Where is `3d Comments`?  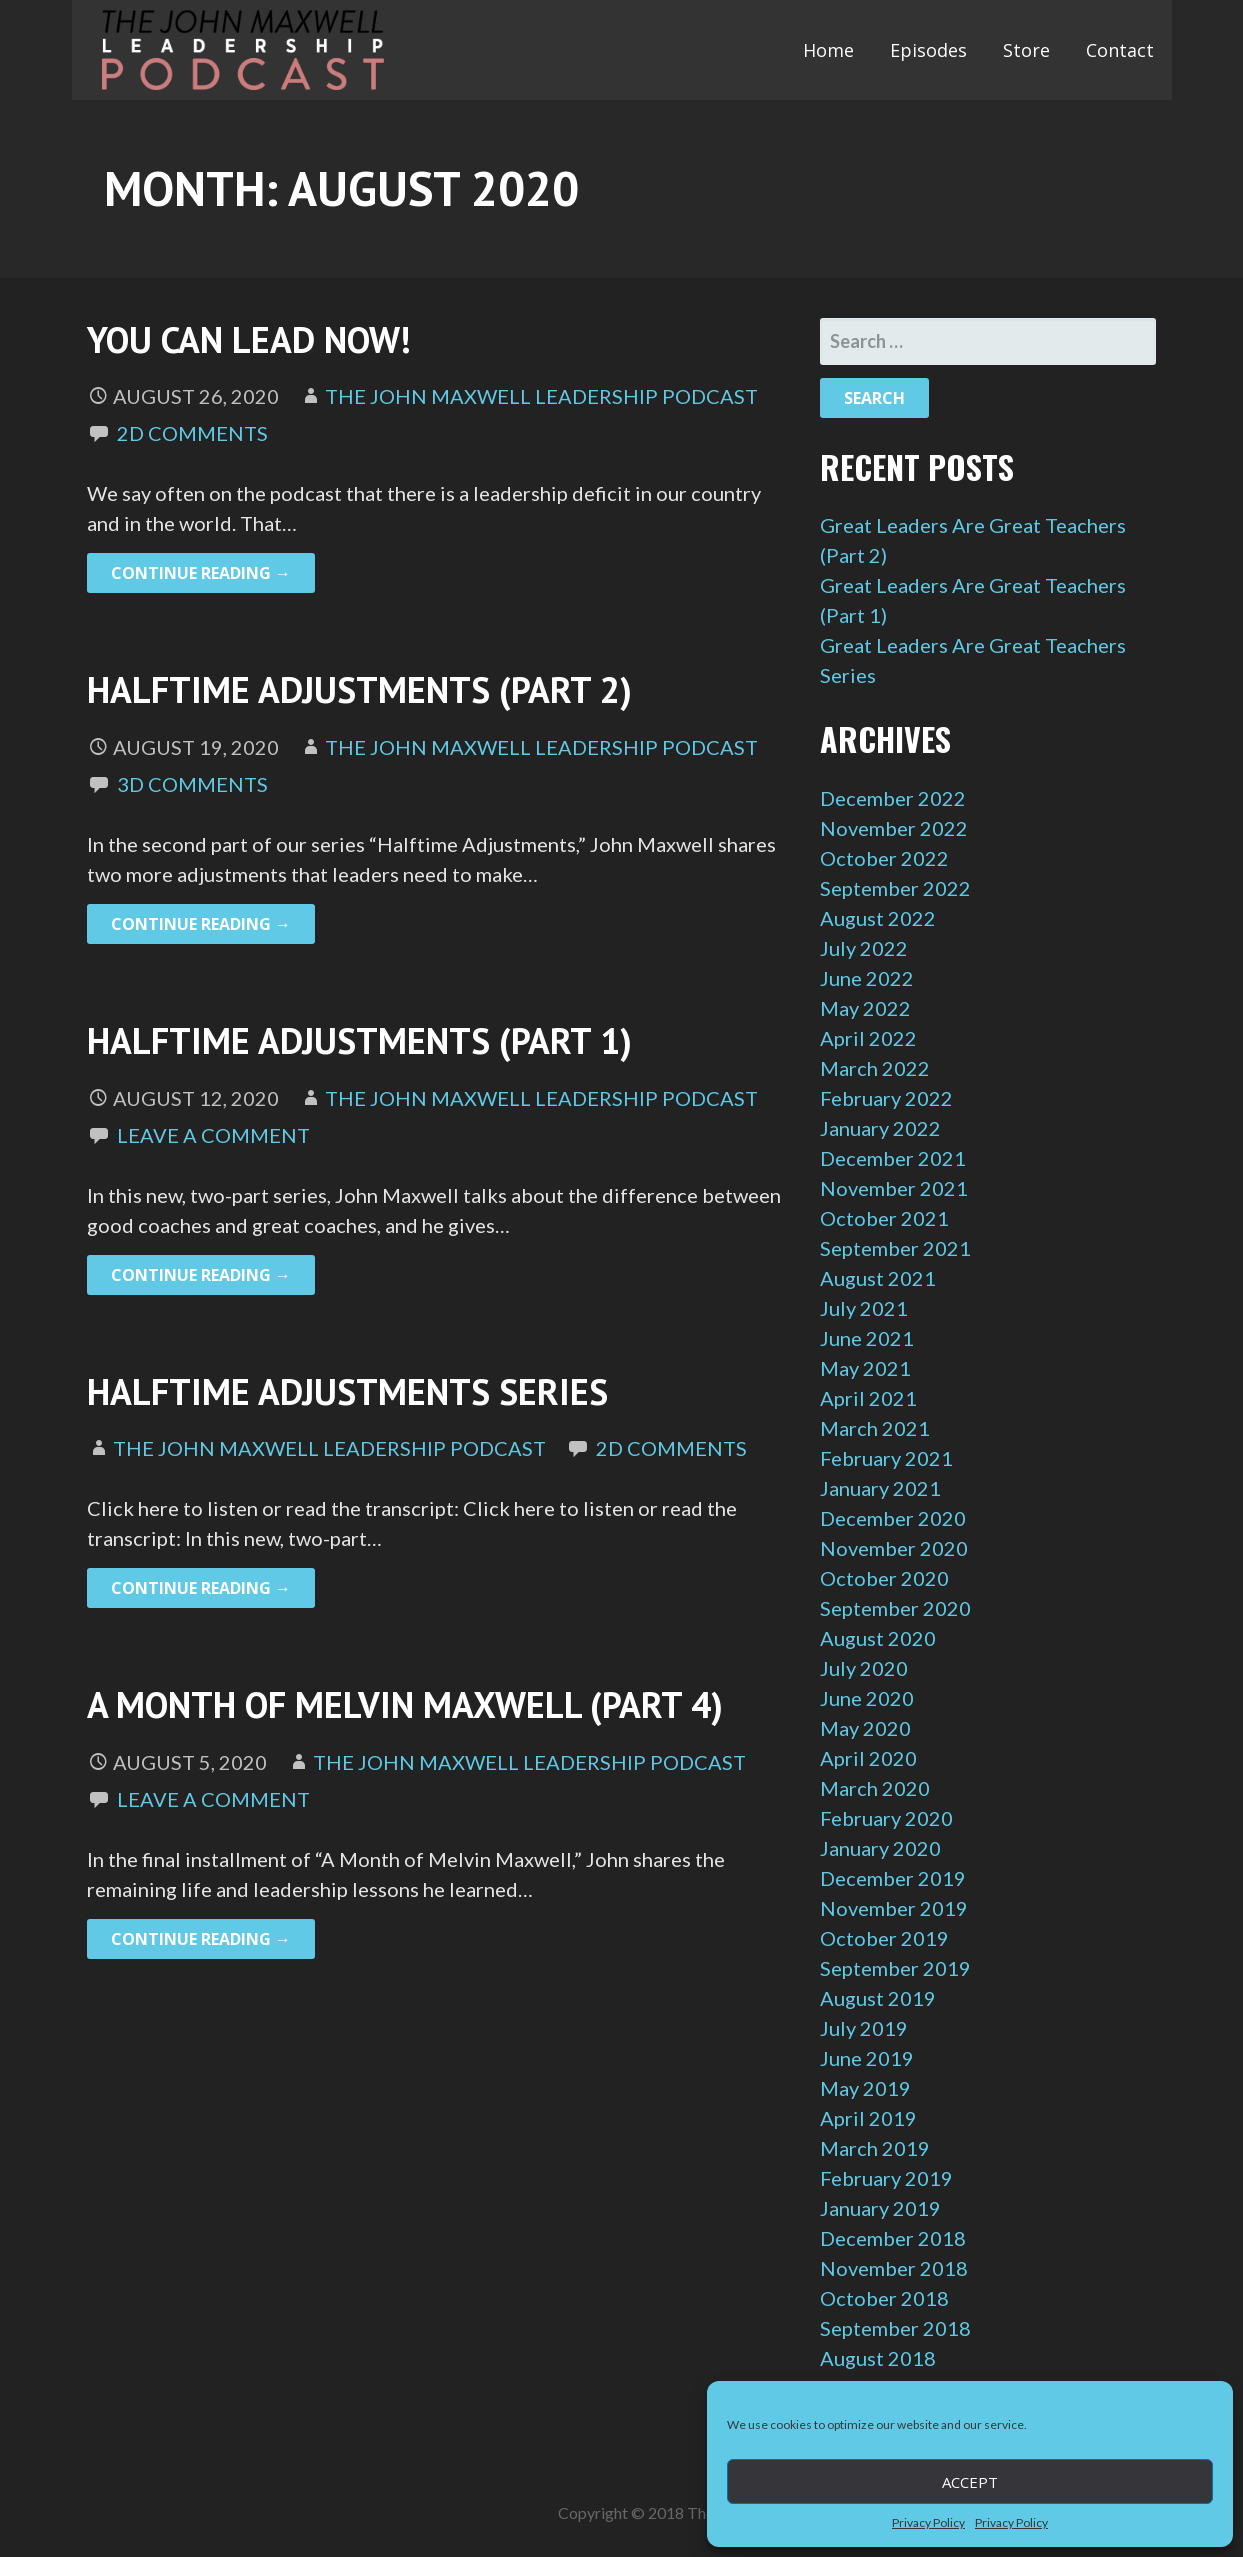
3d Comments is located at coordinates (192, 784).